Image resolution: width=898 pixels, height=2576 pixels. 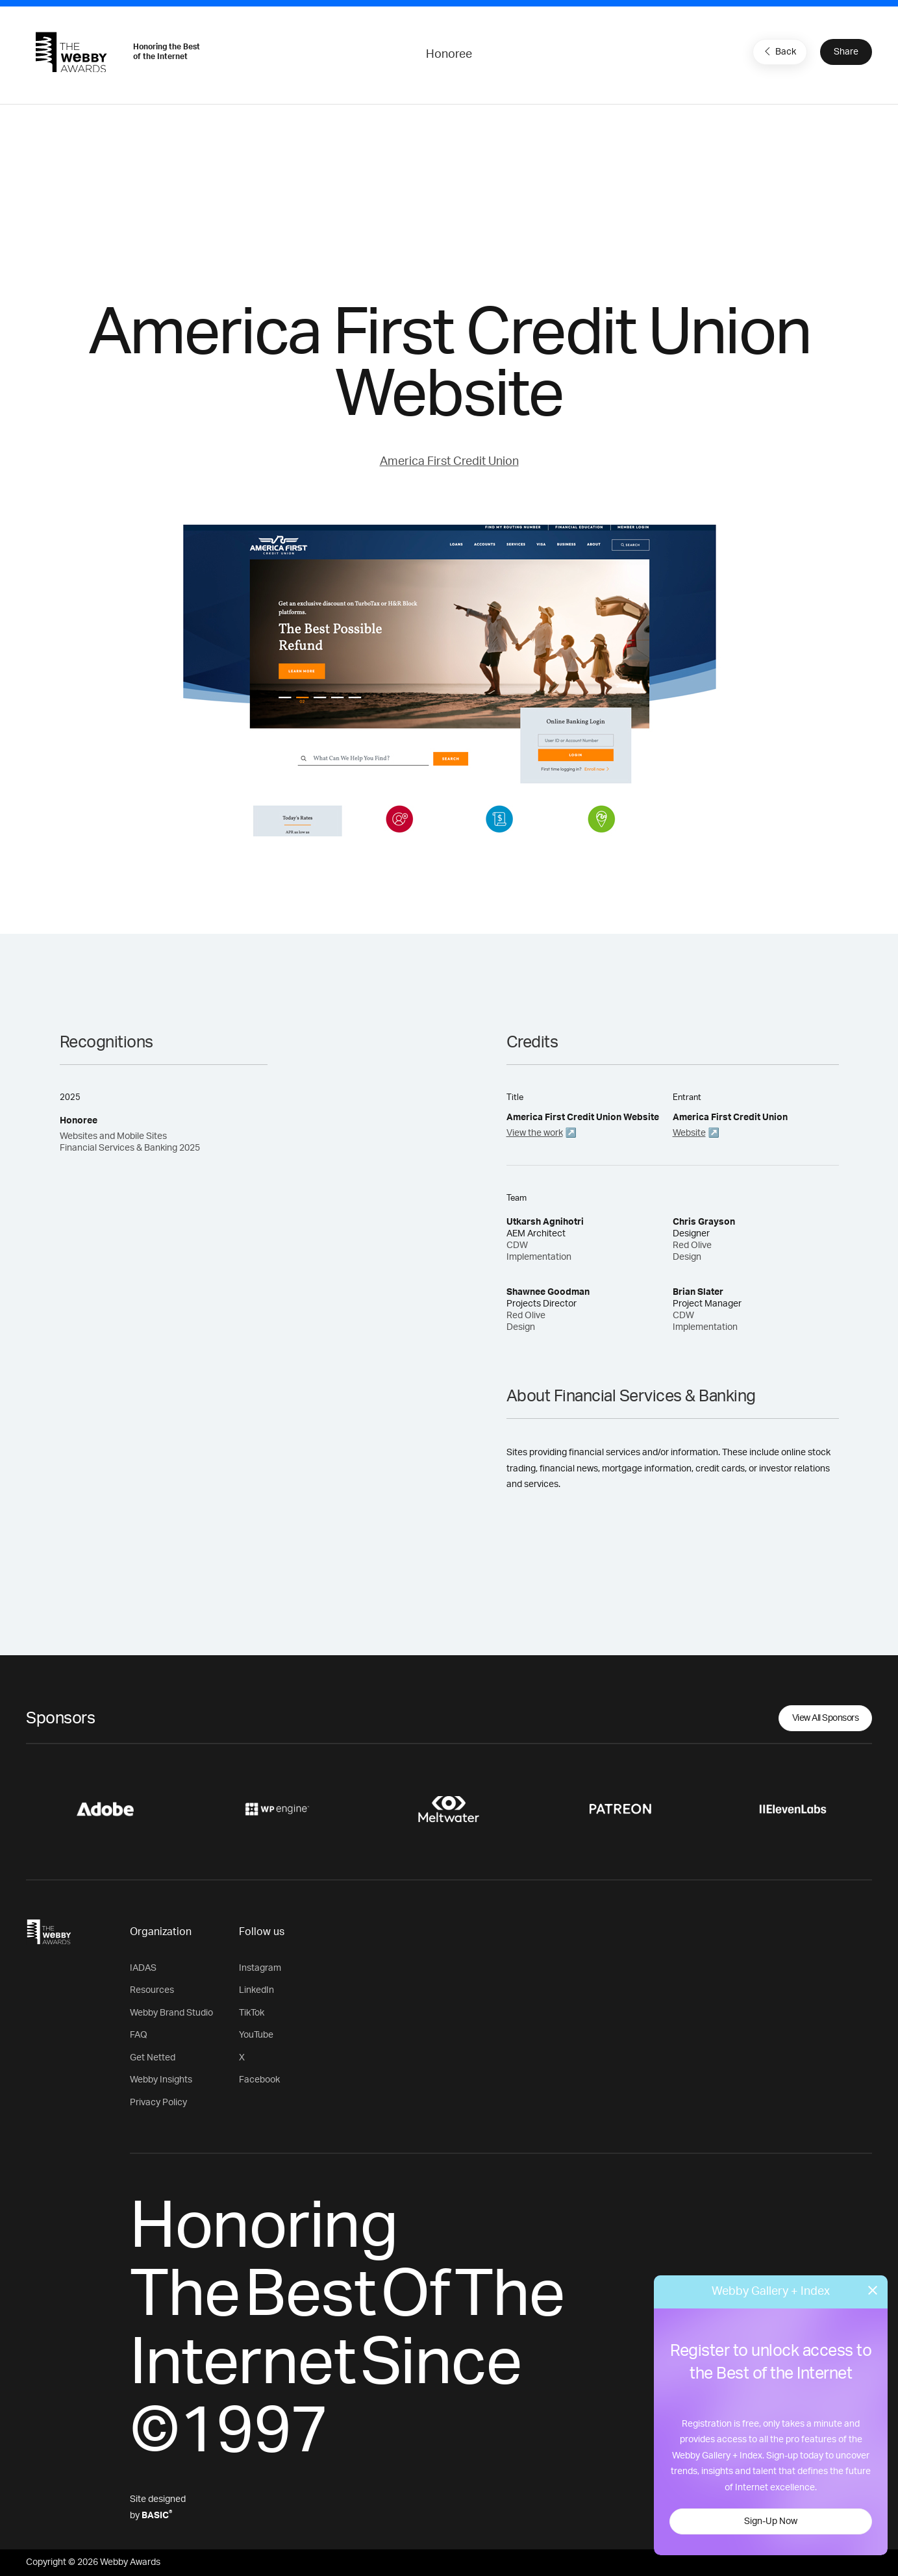 What do you see at coordinates (171, 2013) in the screenshot?
I see `Webby Brand Studio` at bounding box center [171, 2013].